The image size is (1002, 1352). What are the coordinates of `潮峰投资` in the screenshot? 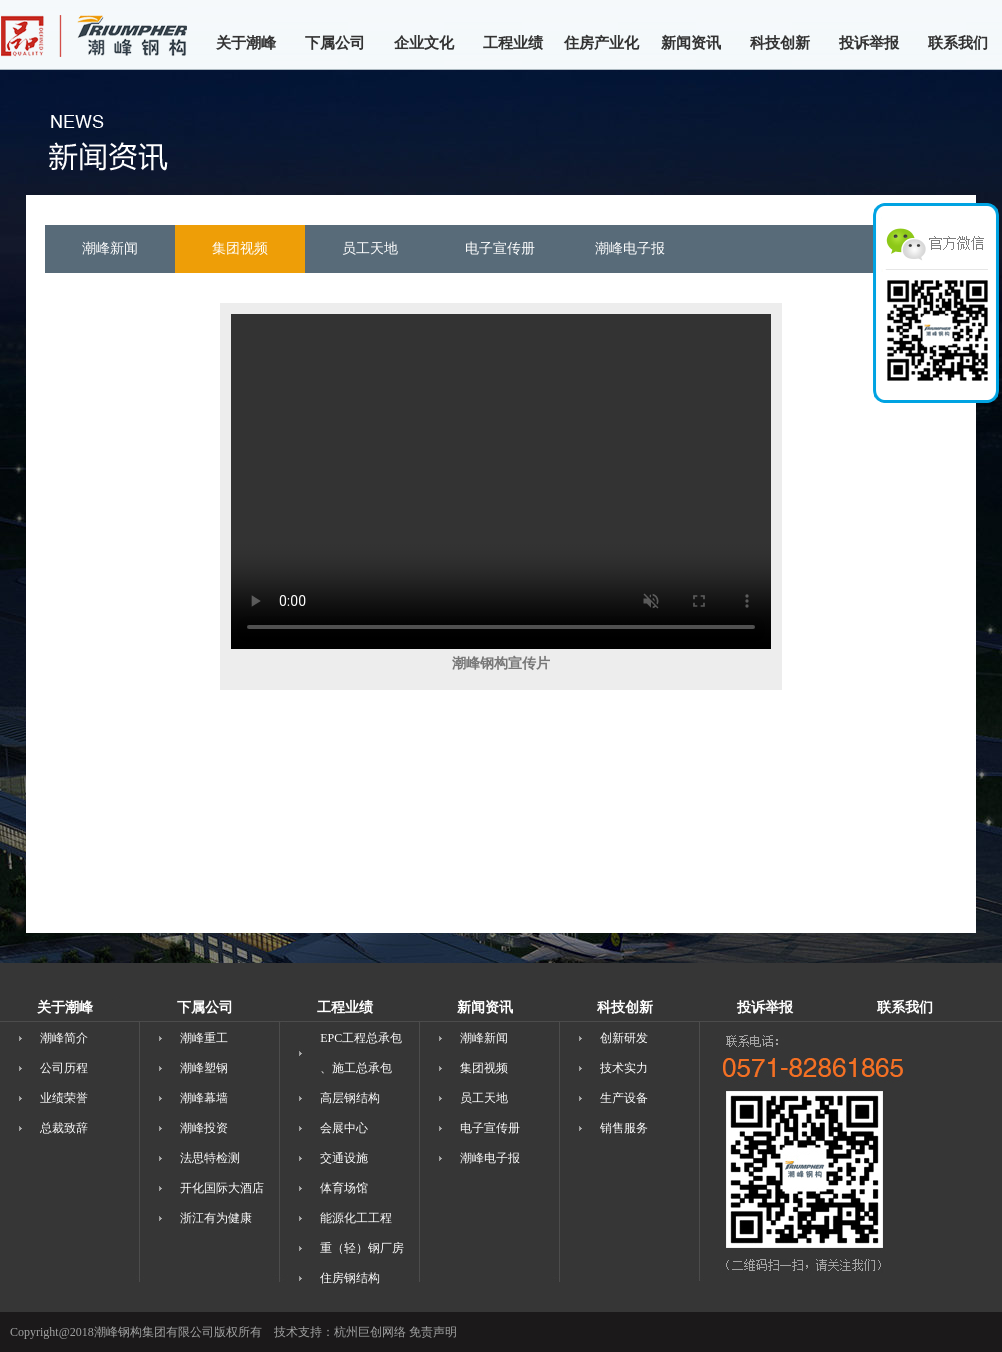 It's located at (204, 1128).